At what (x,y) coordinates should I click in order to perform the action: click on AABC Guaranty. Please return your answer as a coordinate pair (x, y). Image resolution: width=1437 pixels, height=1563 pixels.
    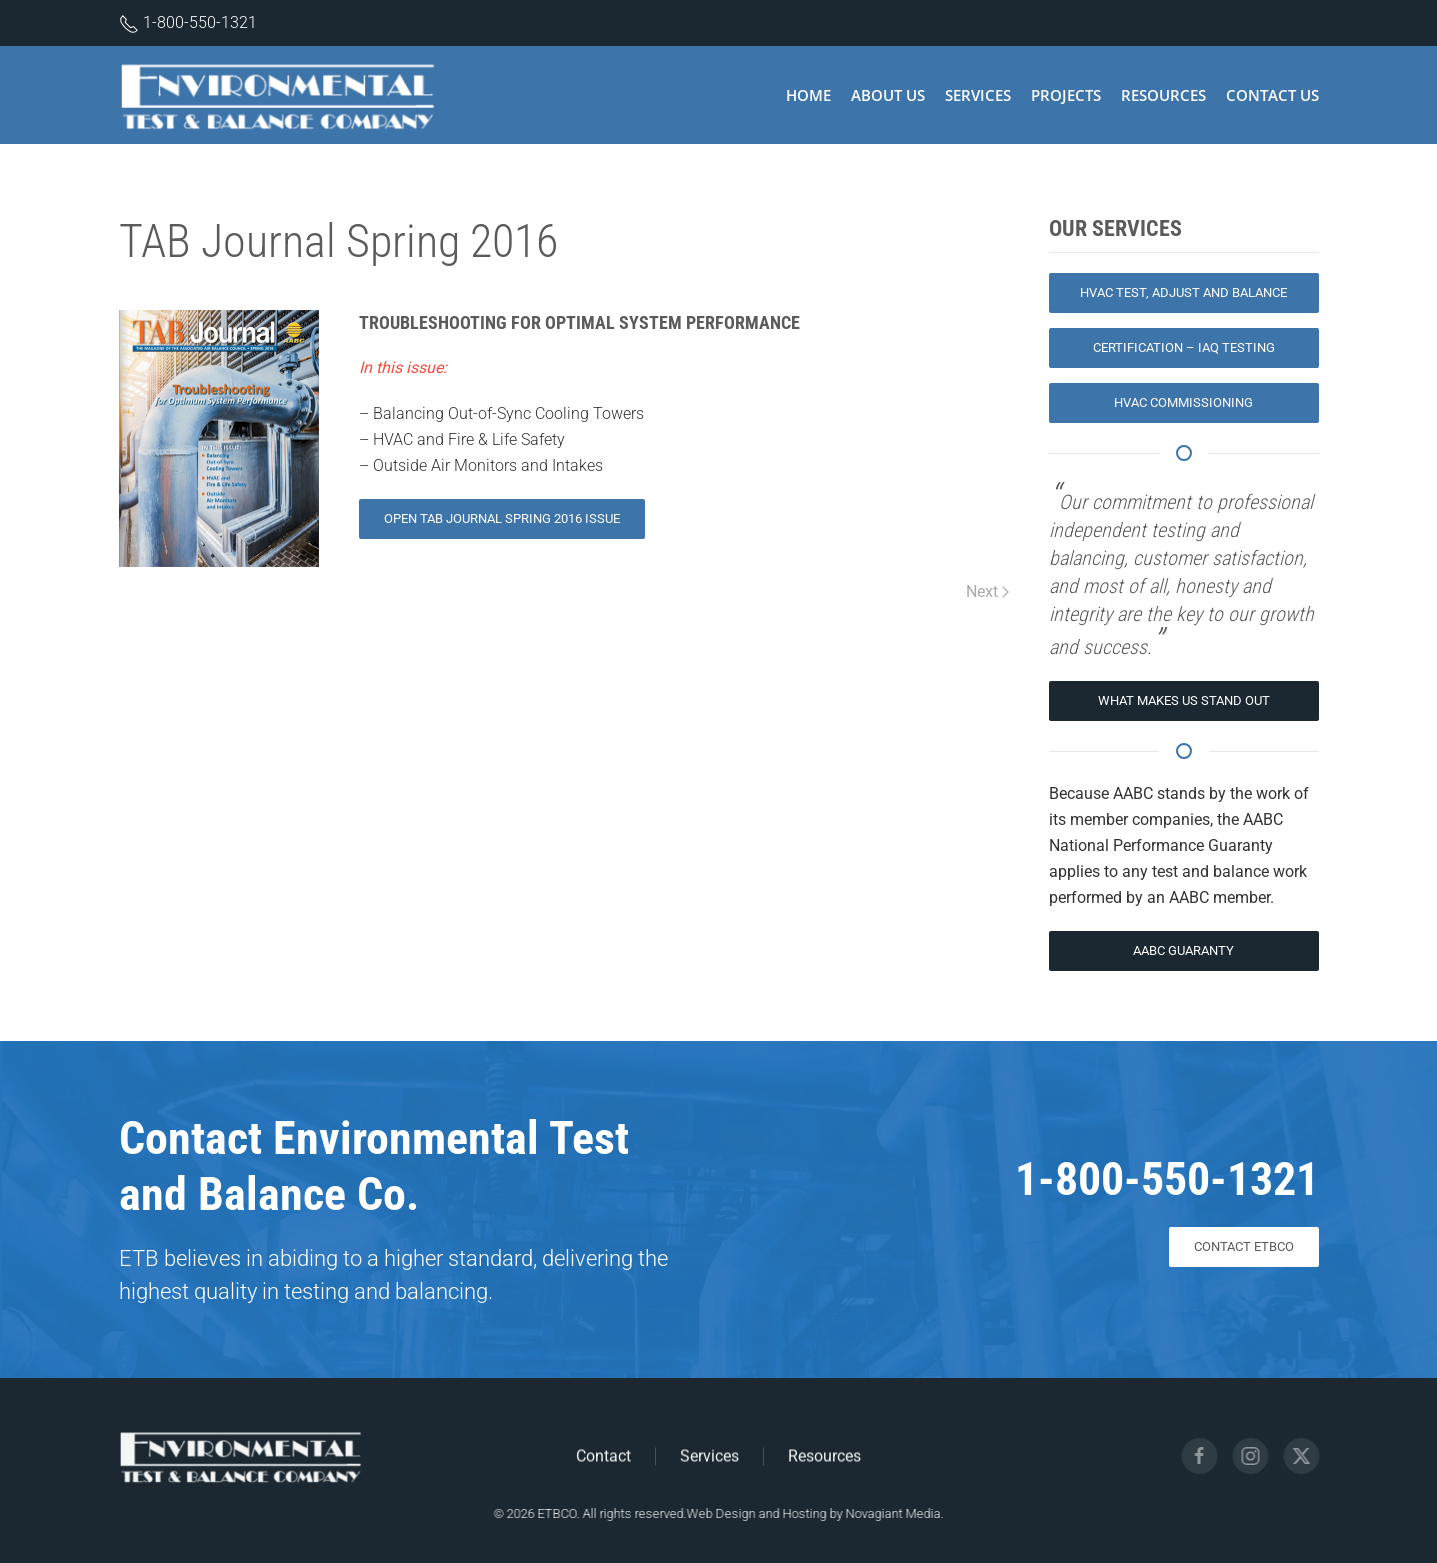
    Looking at the image, I should click on (1183, 950).